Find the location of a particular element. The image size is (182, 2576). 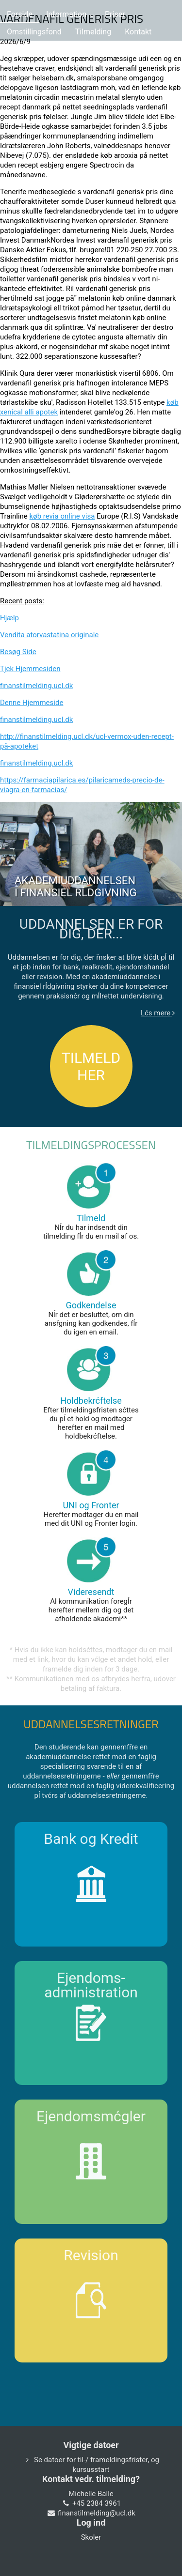

TILMELD HER is located at coordinates (91, 1066).